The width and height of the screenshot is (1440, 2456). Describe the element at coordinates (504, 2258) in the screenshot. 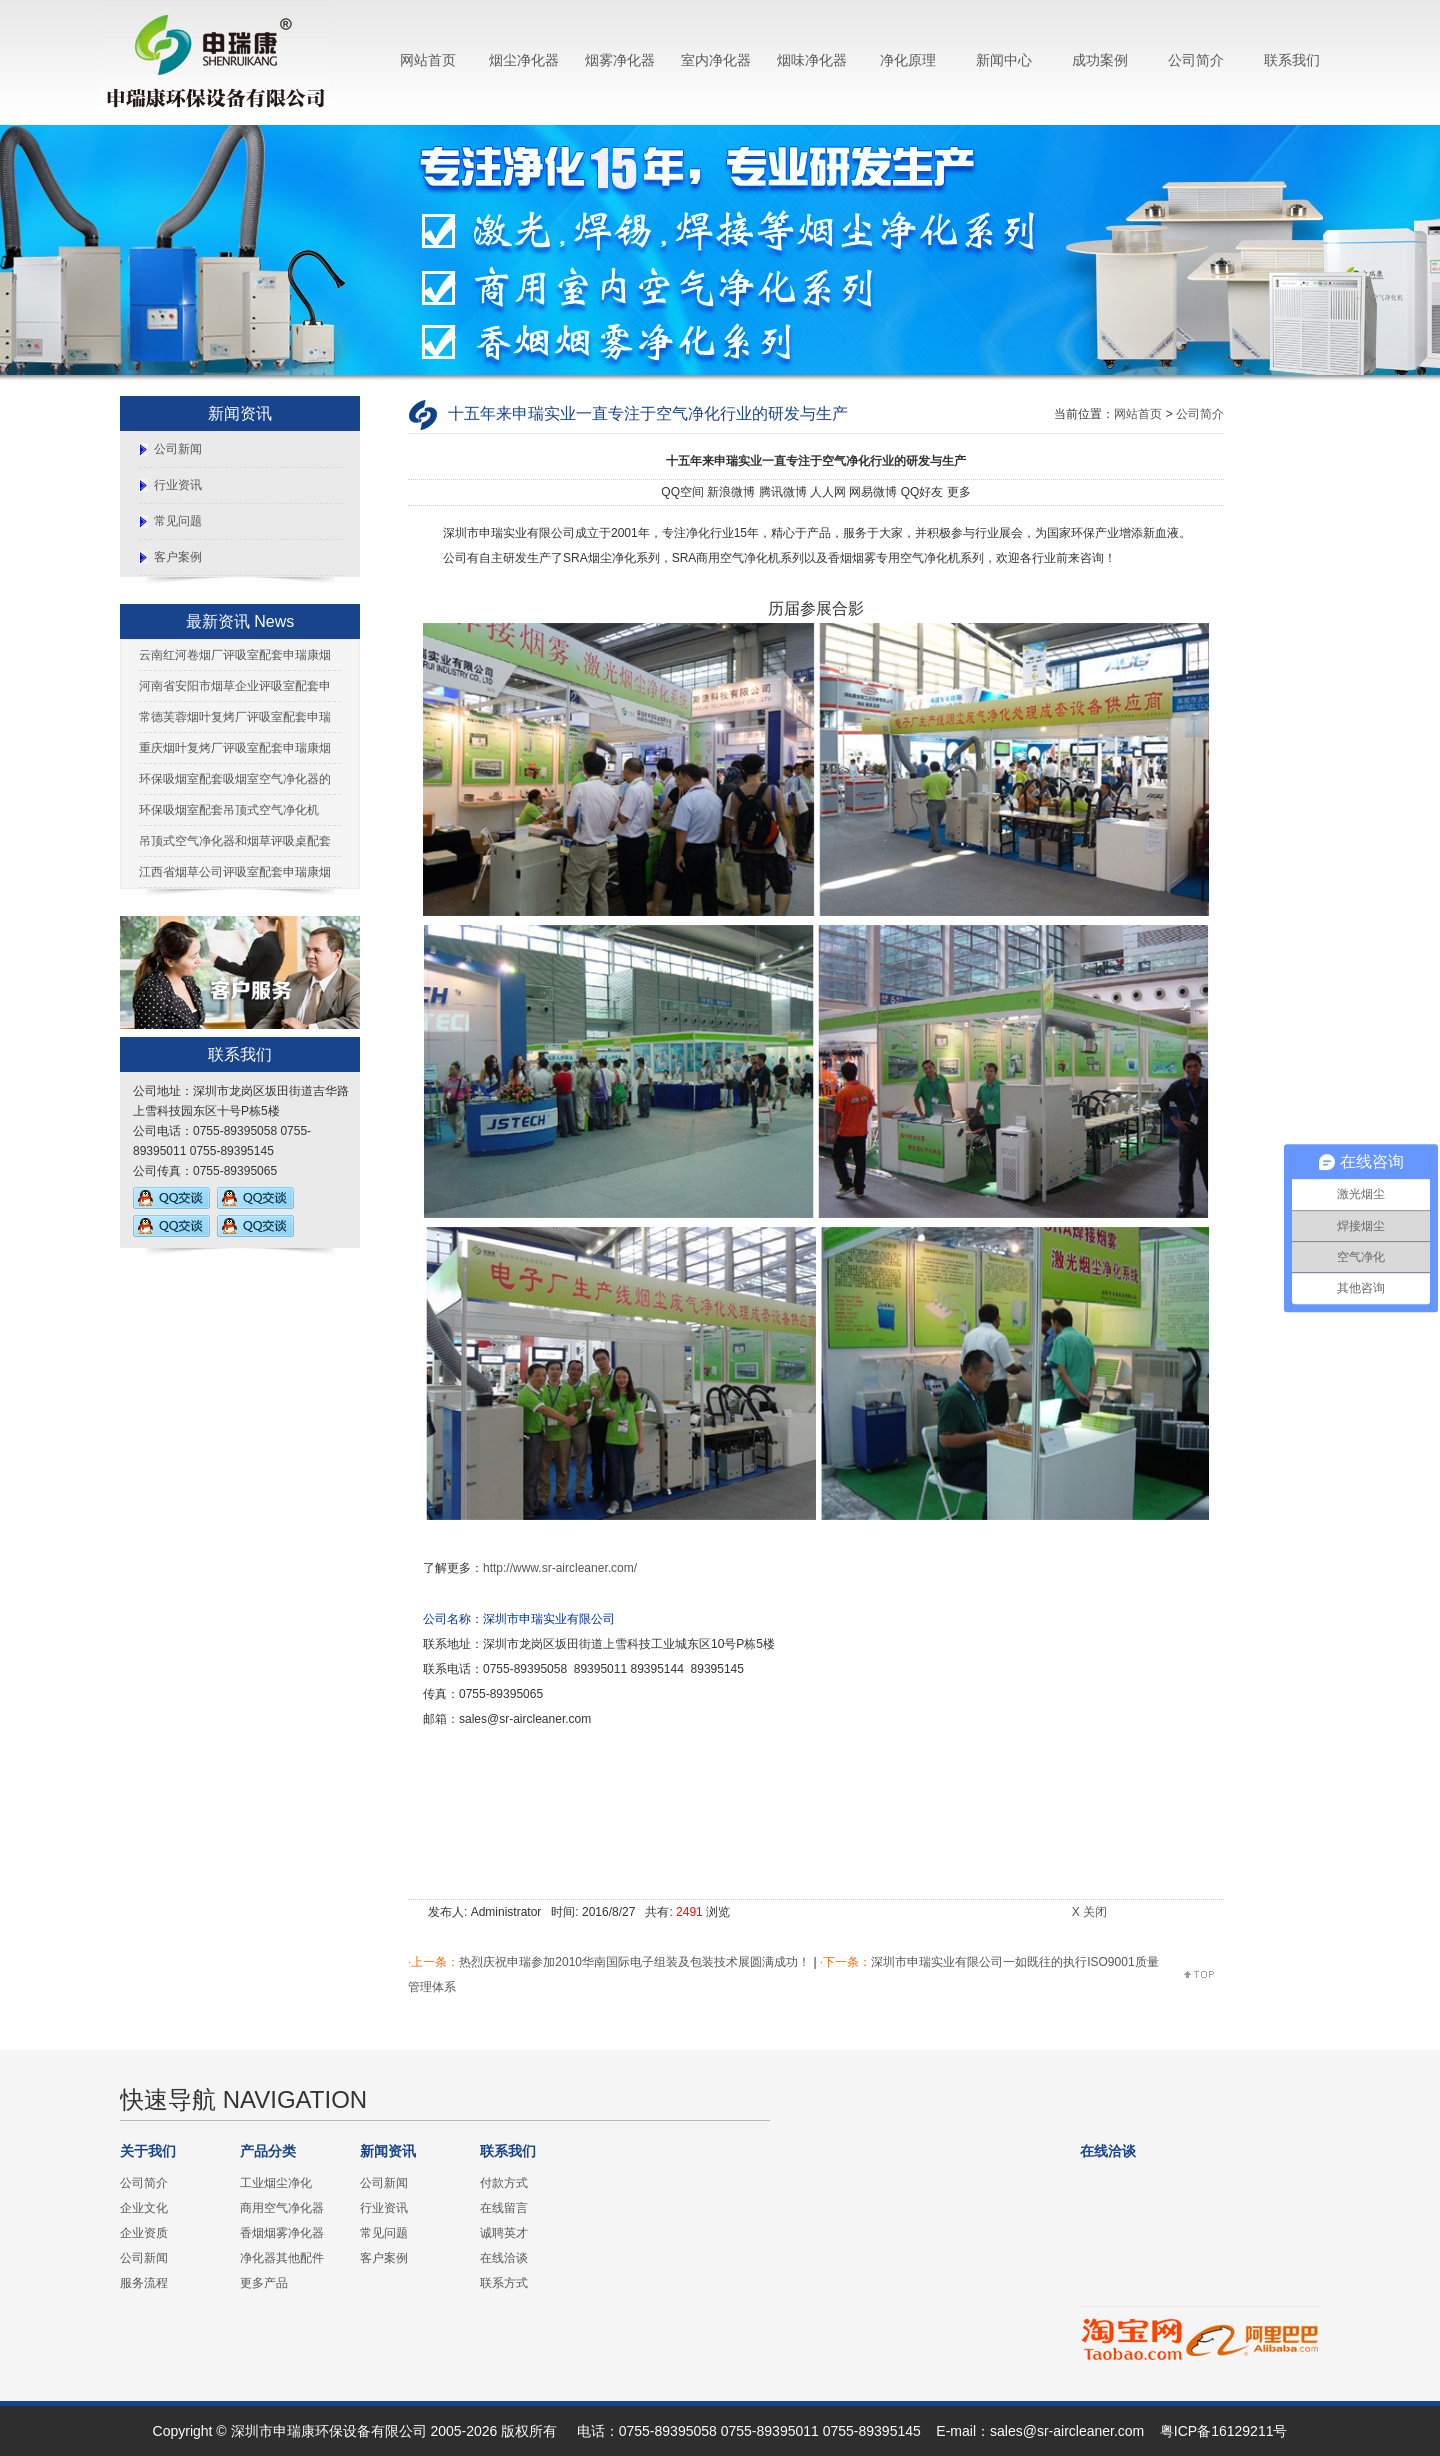

I see `在线洽谈` at that location.